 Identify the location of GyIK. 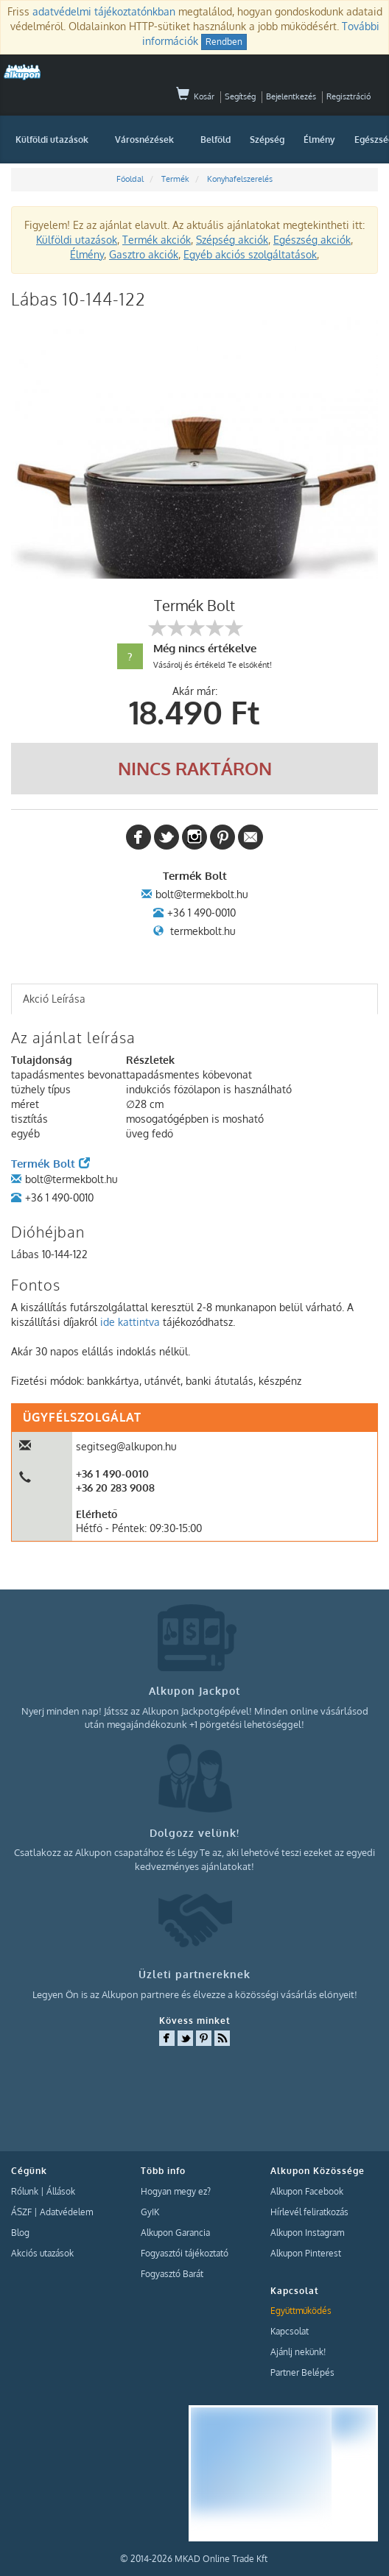
(150, 2211).